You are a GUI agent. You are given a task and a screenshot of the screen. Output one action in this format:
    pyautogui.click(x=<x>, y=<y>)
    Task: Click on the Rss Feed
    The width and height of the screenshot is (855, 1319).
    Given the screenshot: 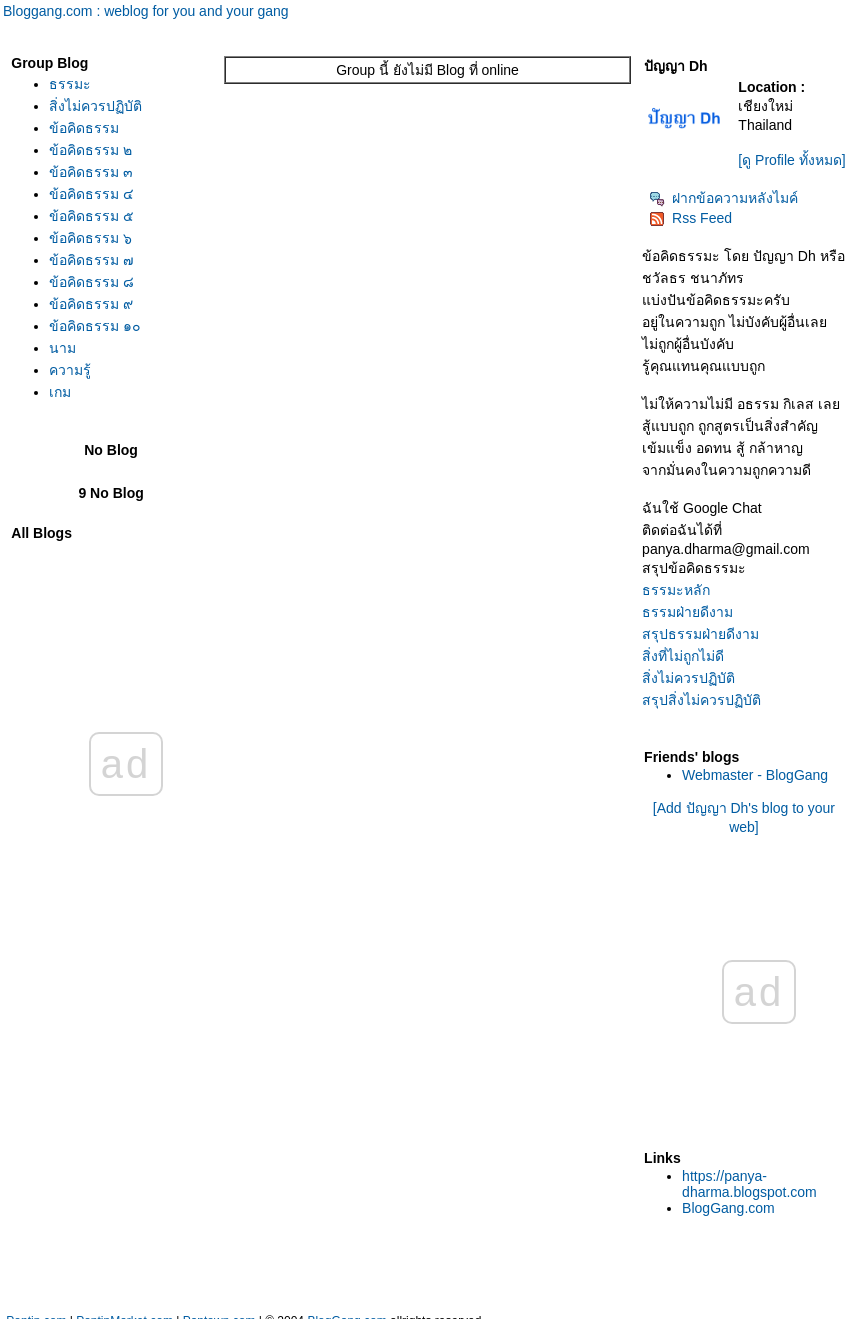 What is the action you would take?
    pyautogui.click(x=690, y=218)
    